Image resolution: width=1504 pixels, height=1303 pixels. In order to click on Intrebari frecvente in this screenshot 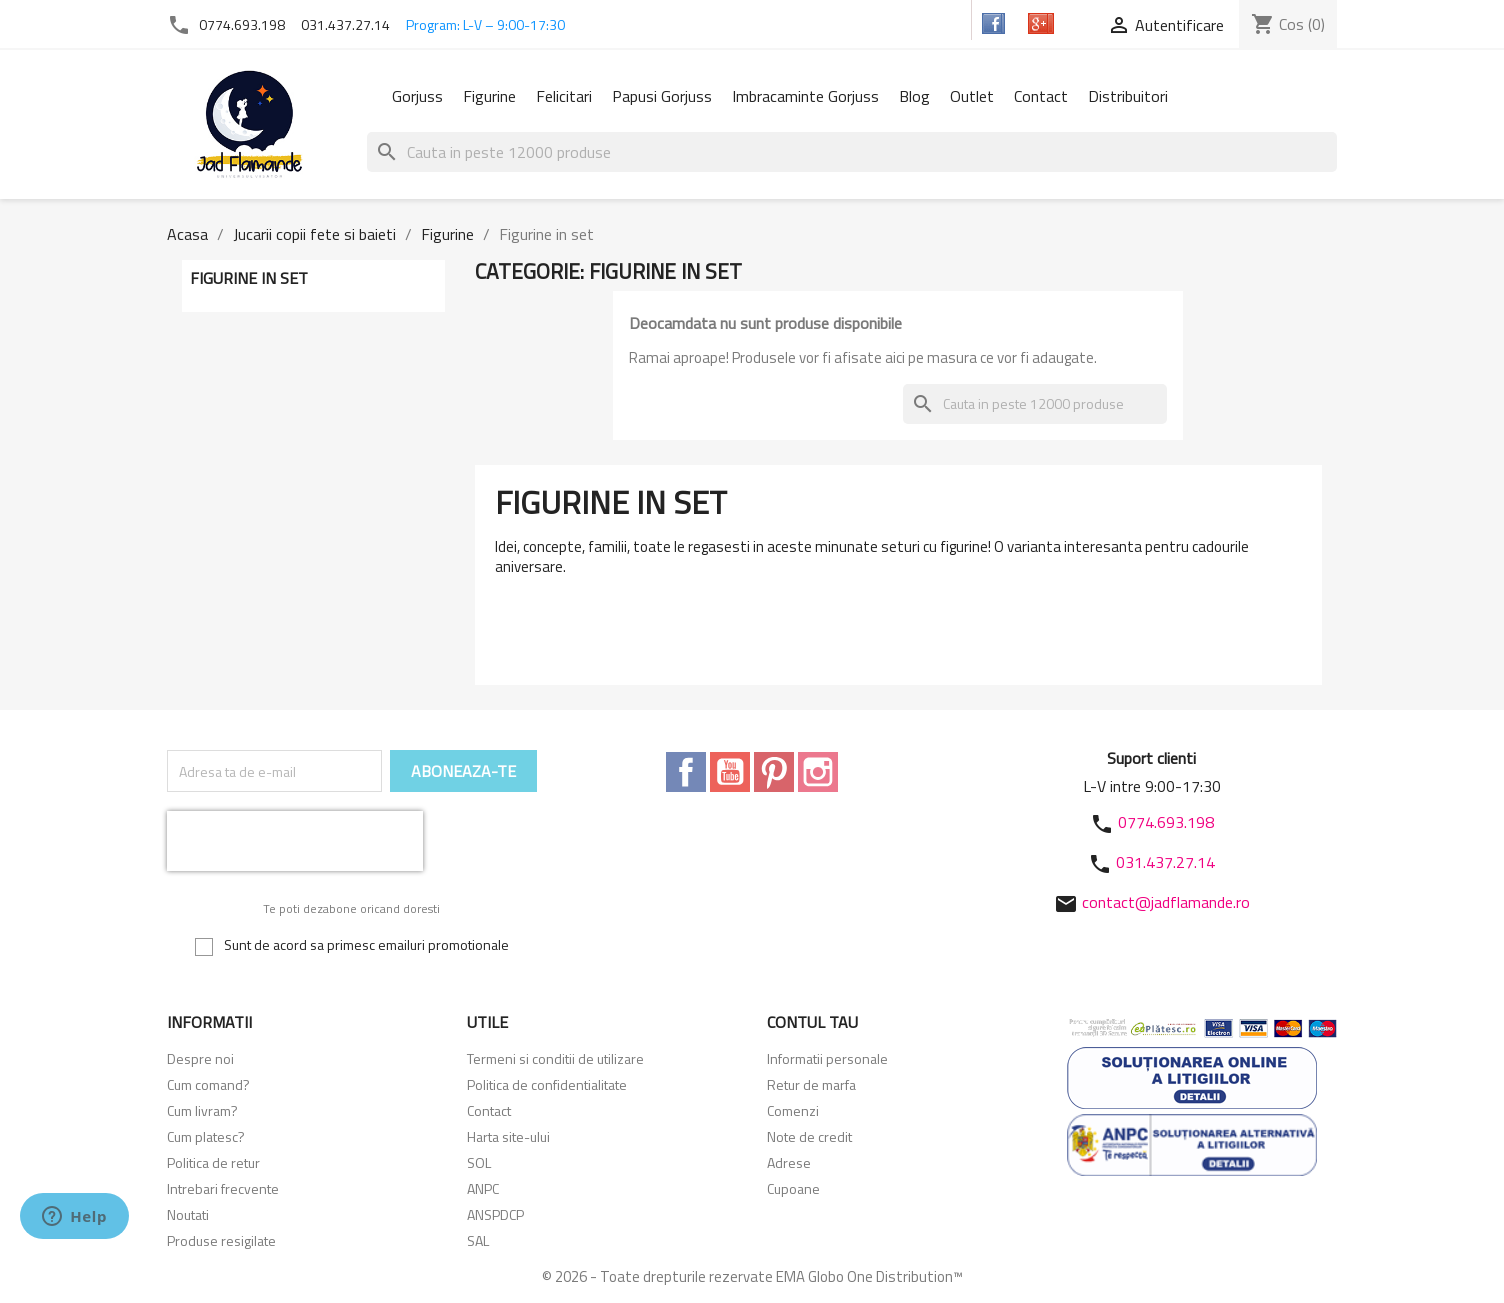, I will do `click(223, 1188)`.